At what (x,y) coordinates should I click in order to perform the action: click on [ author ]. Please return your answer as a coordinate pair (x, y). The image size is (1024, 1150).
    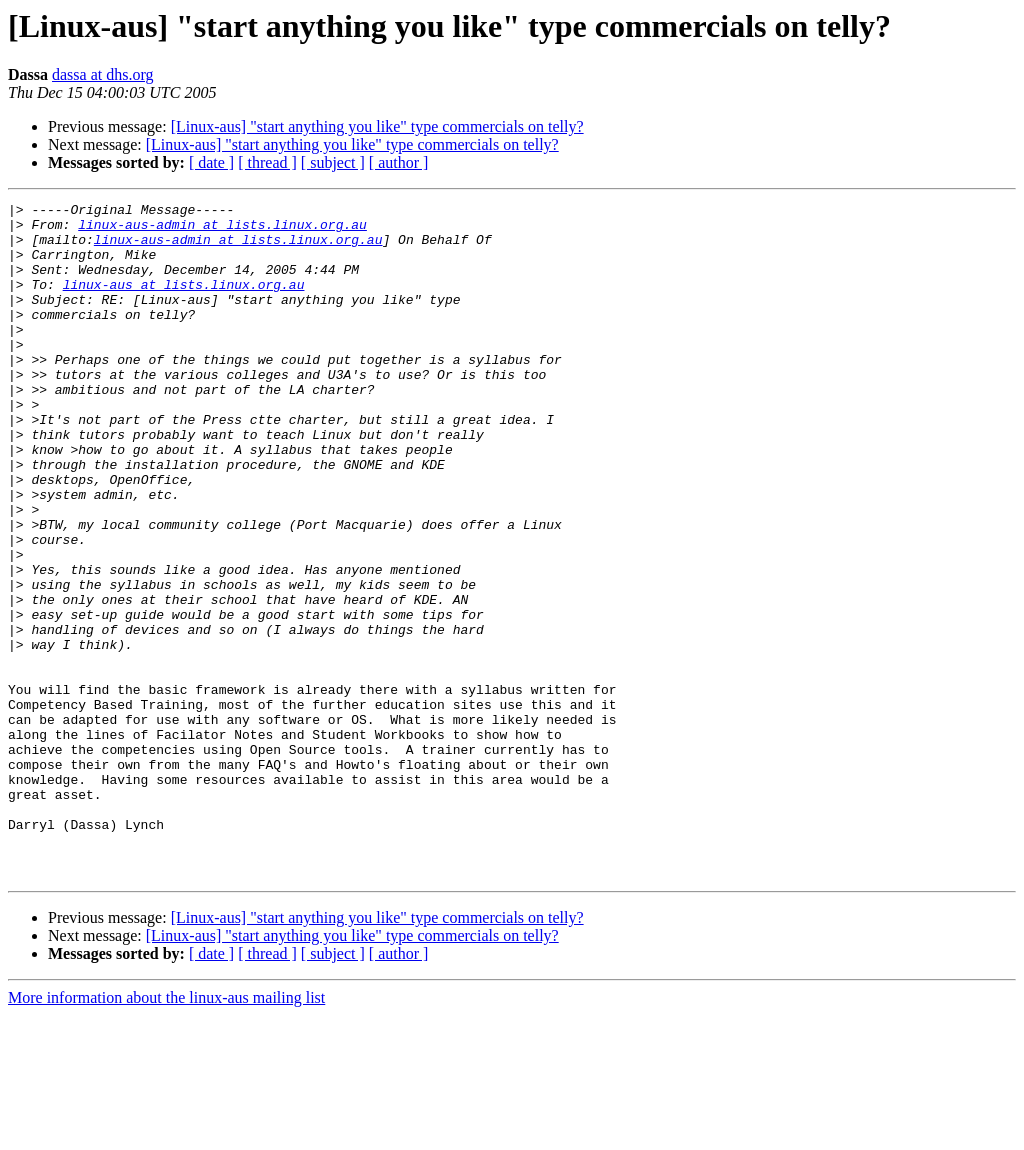
    Looking at the image, I should click on (399, 162).